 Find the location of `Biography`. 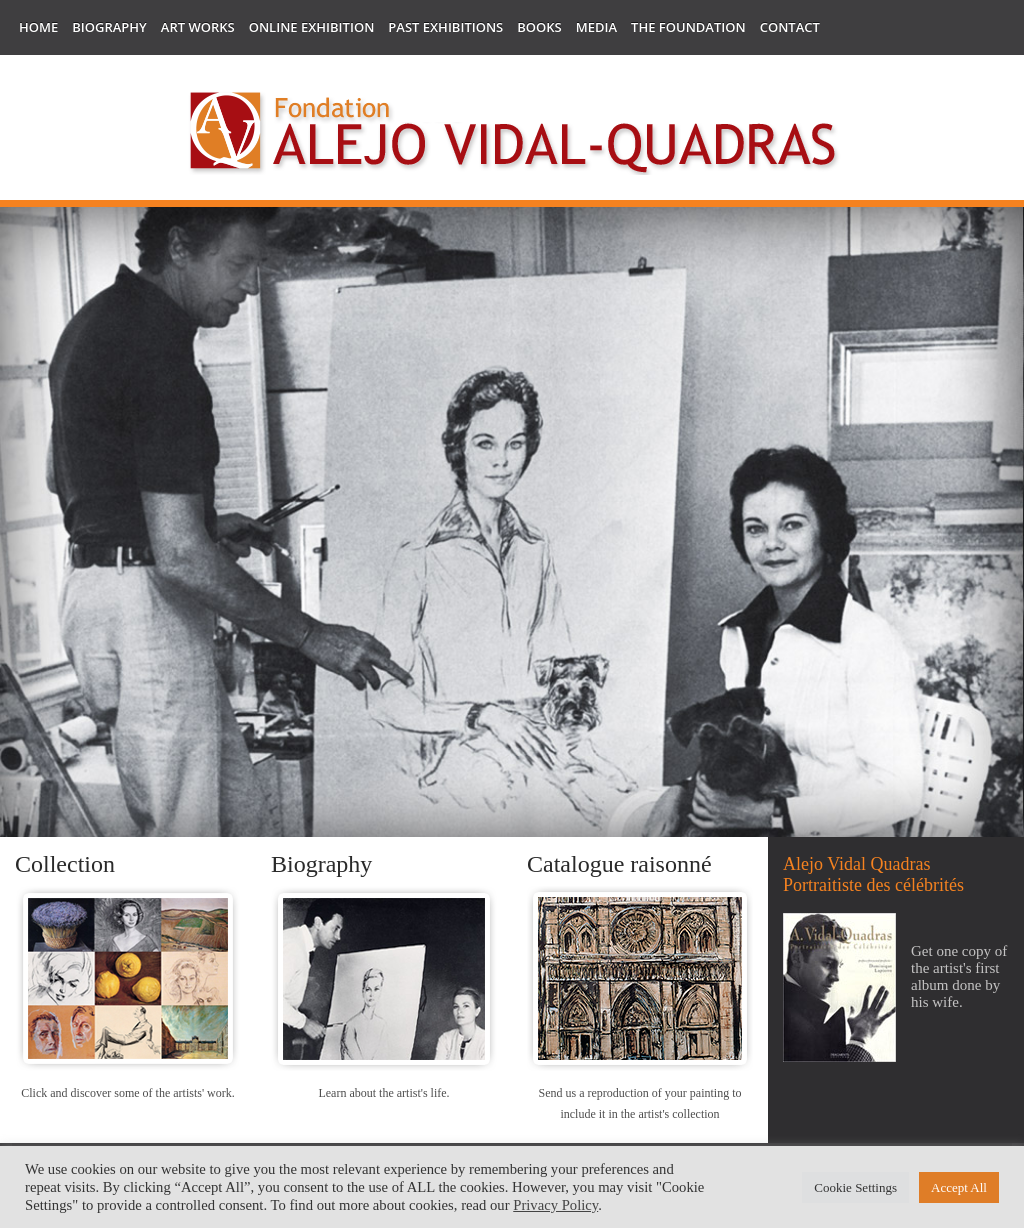

Biography is located at coordinates (109, 27).